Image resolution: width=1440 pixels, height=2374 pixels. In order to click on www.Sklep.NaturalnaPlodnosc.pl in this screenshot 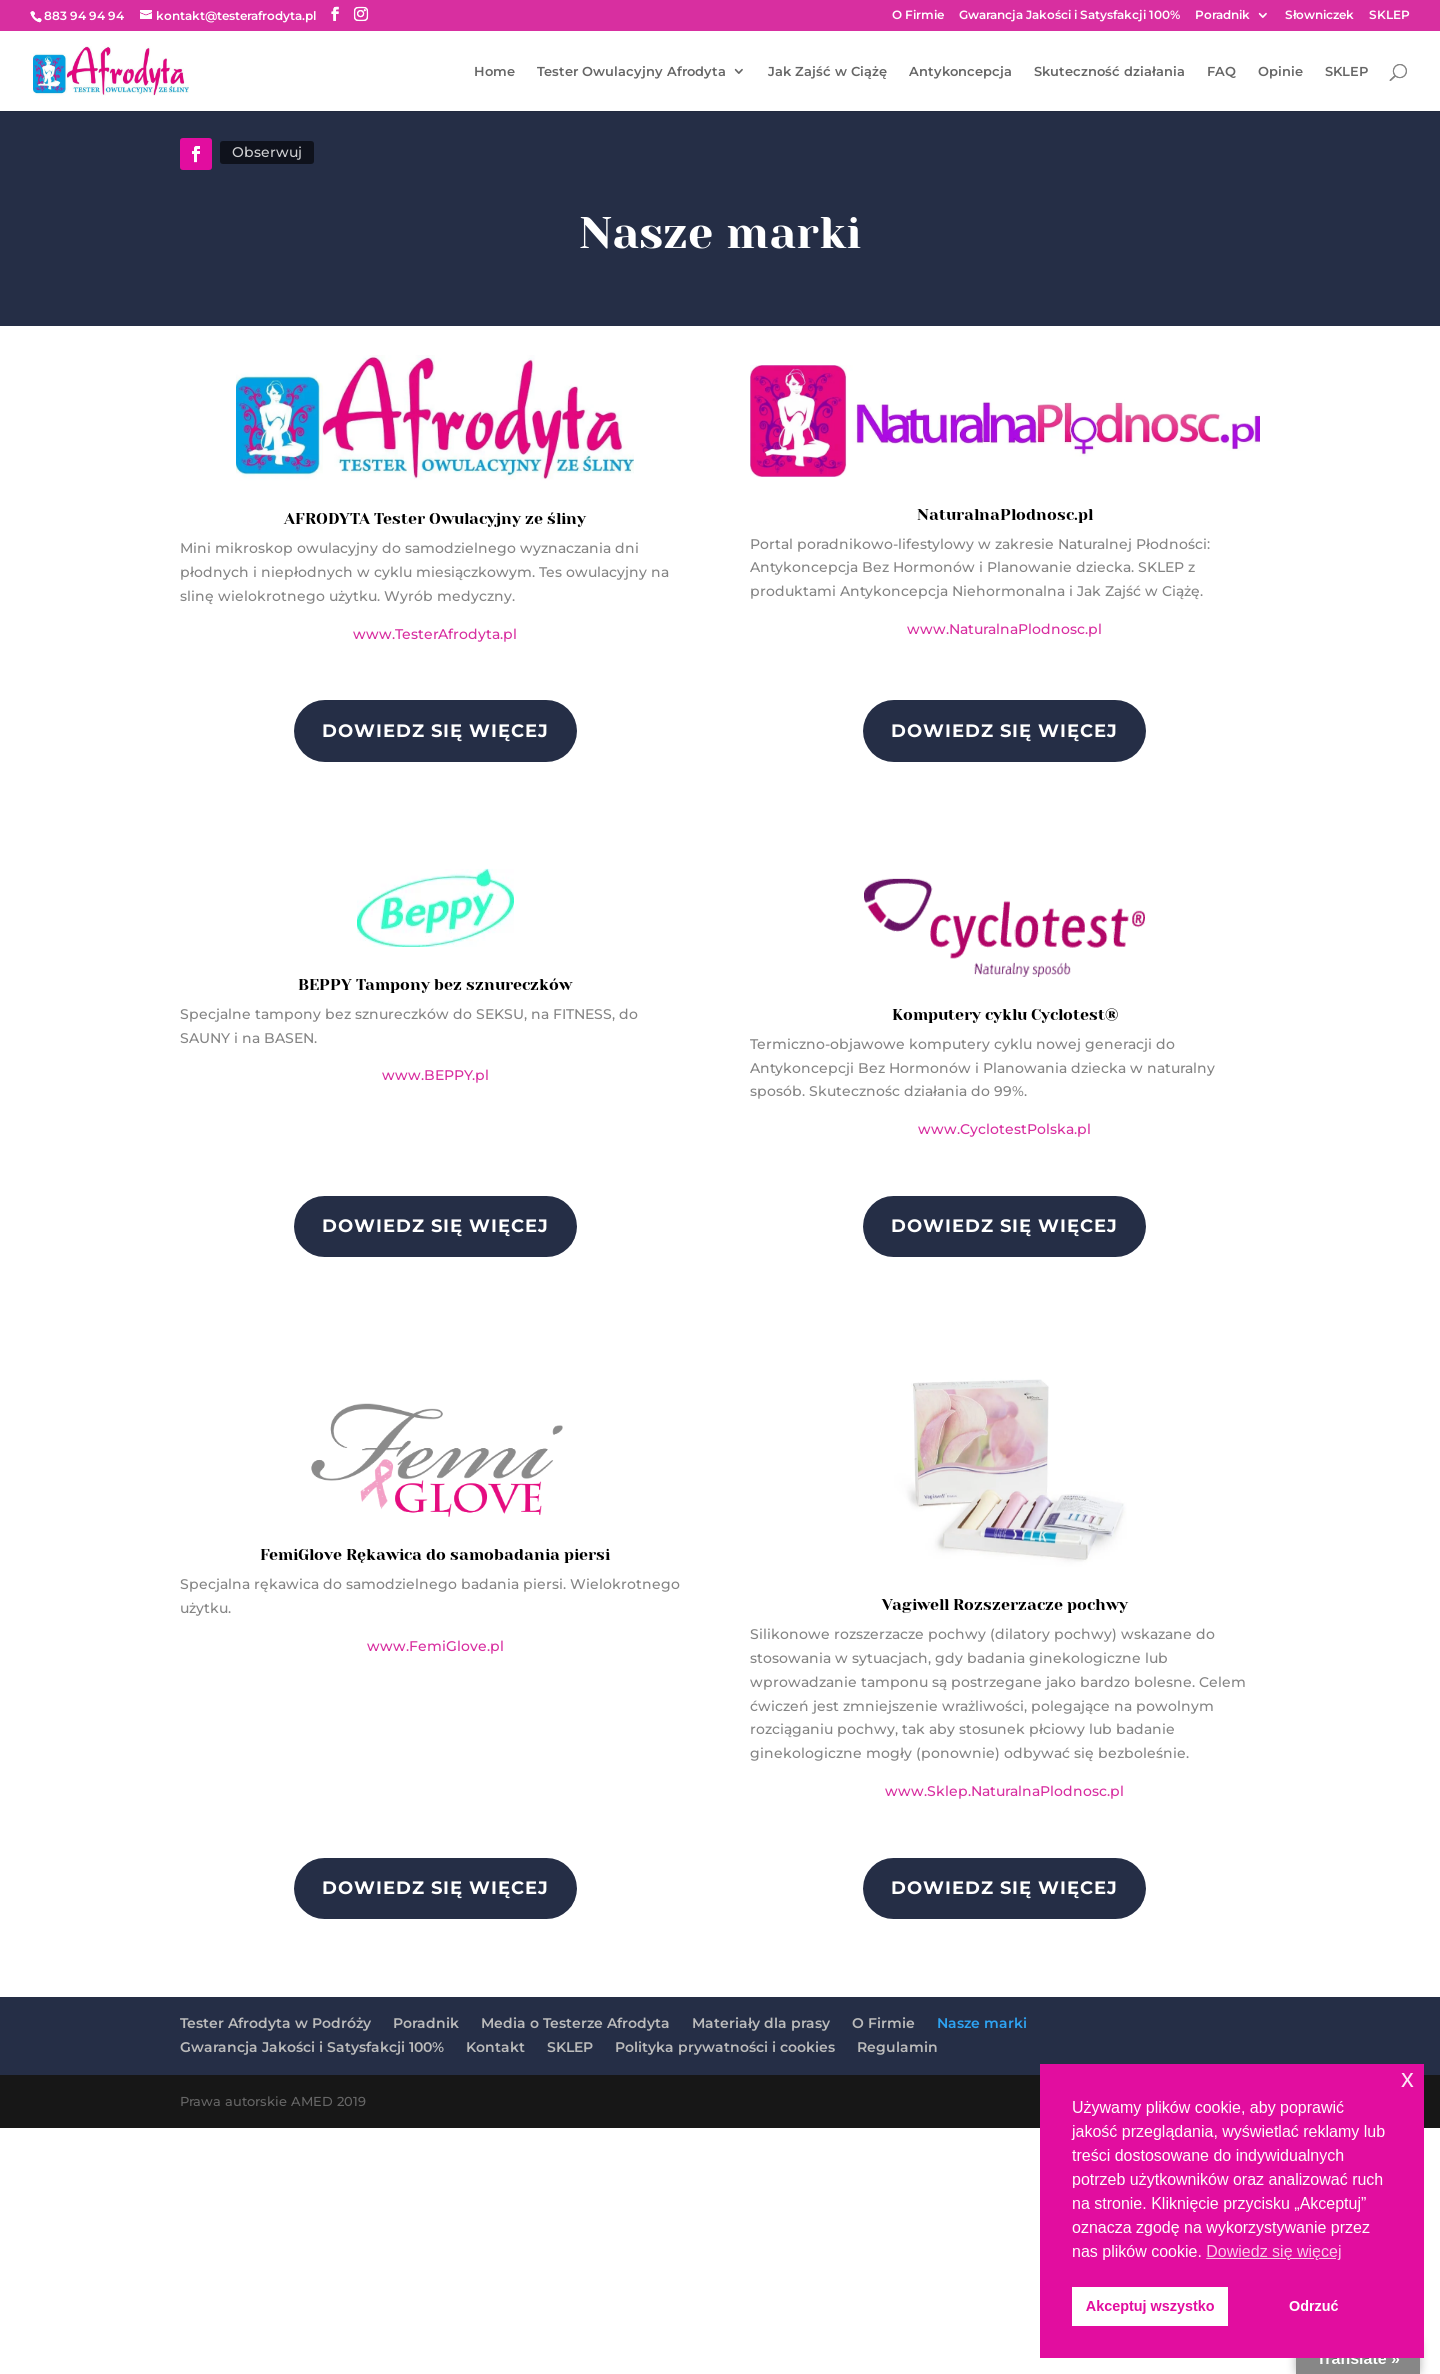, I will do `click(1004, 1791)`.